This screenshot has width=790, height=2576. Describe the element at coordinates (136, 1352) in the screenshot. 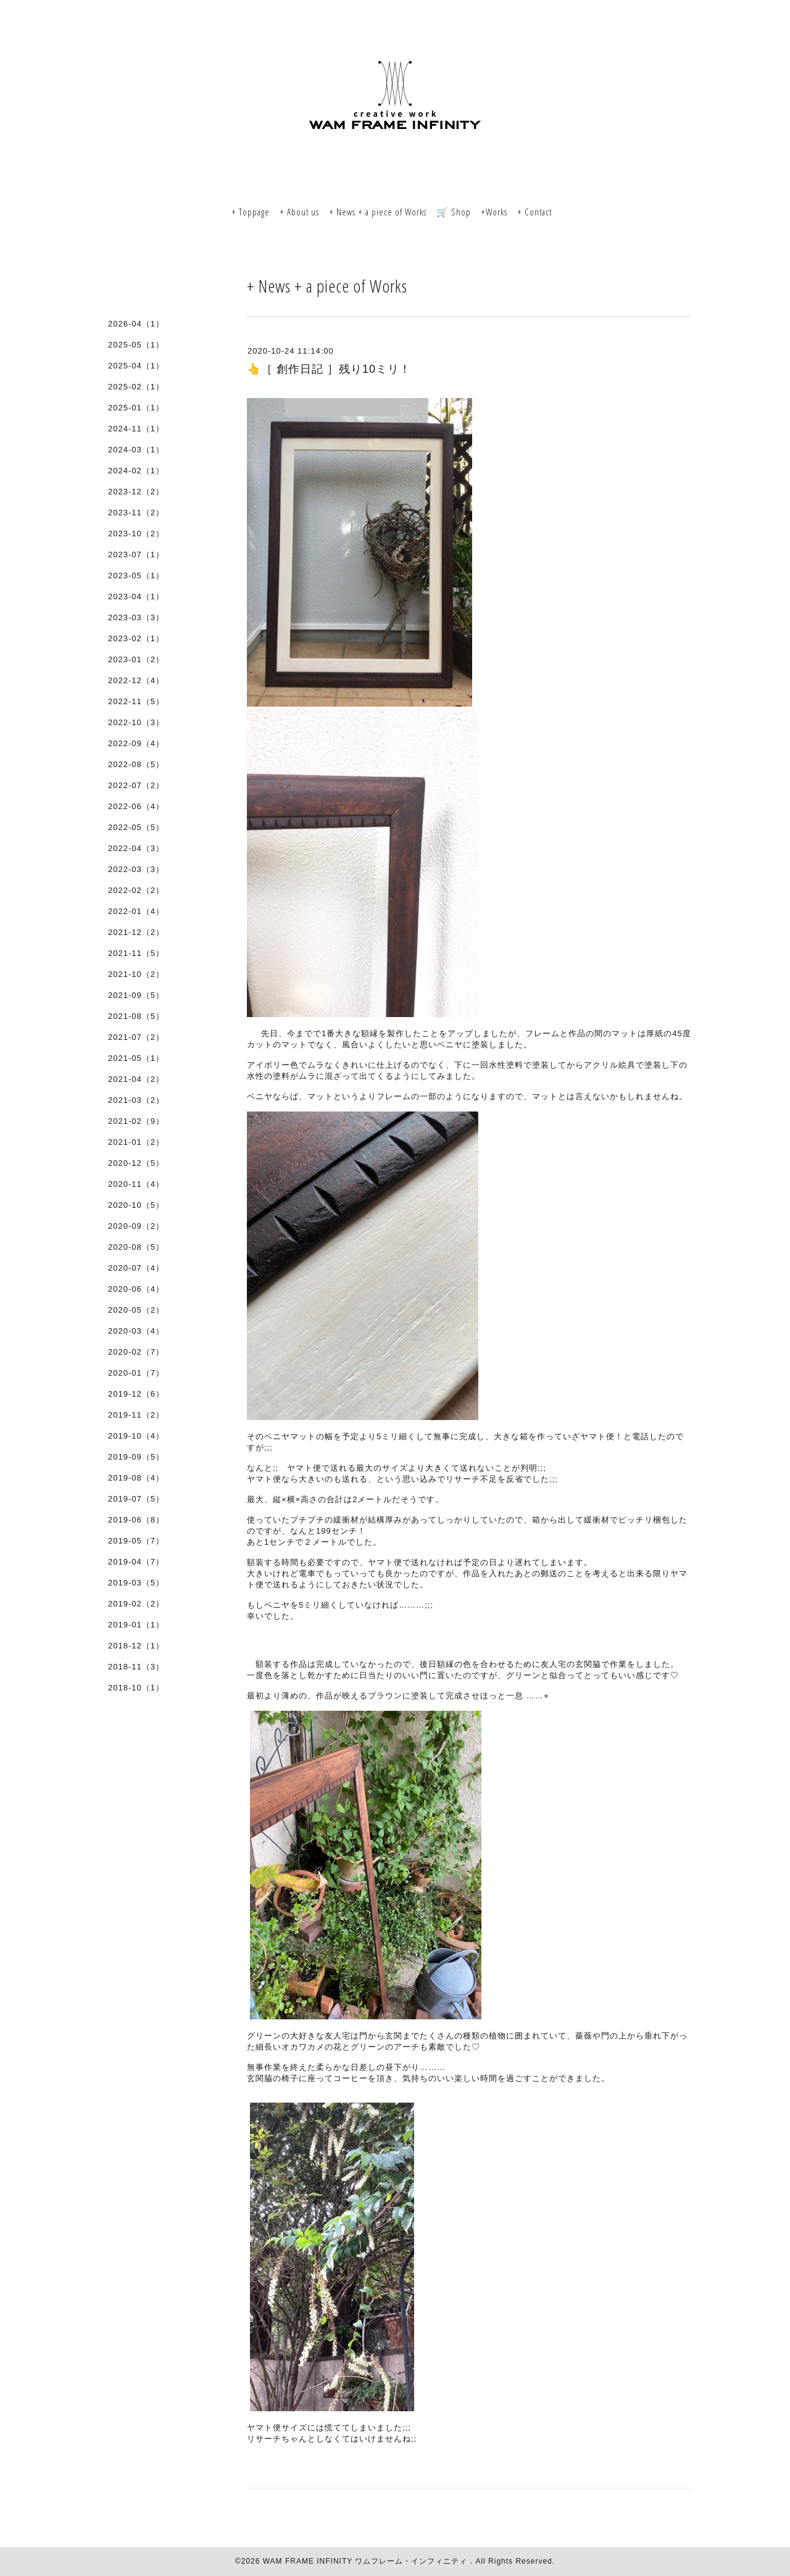

I see `2020-02（7）` at that location.